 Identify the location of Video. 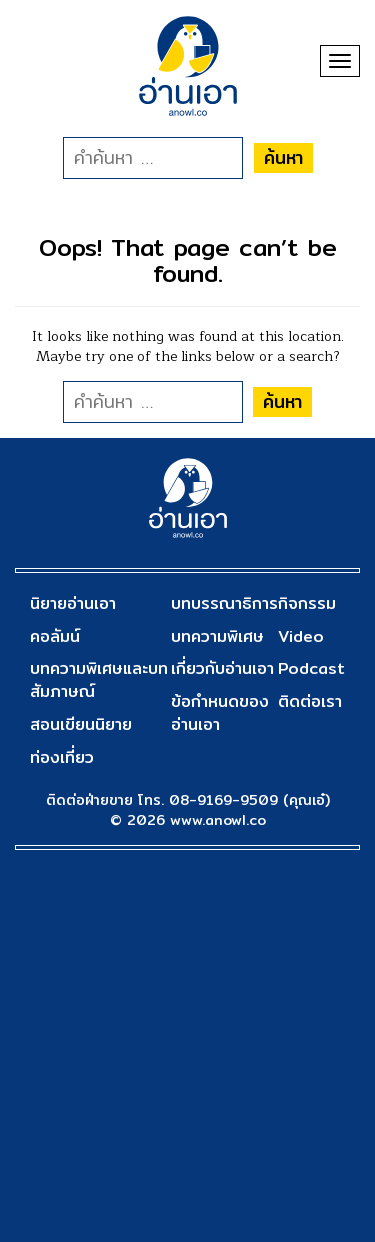
(301, 636).